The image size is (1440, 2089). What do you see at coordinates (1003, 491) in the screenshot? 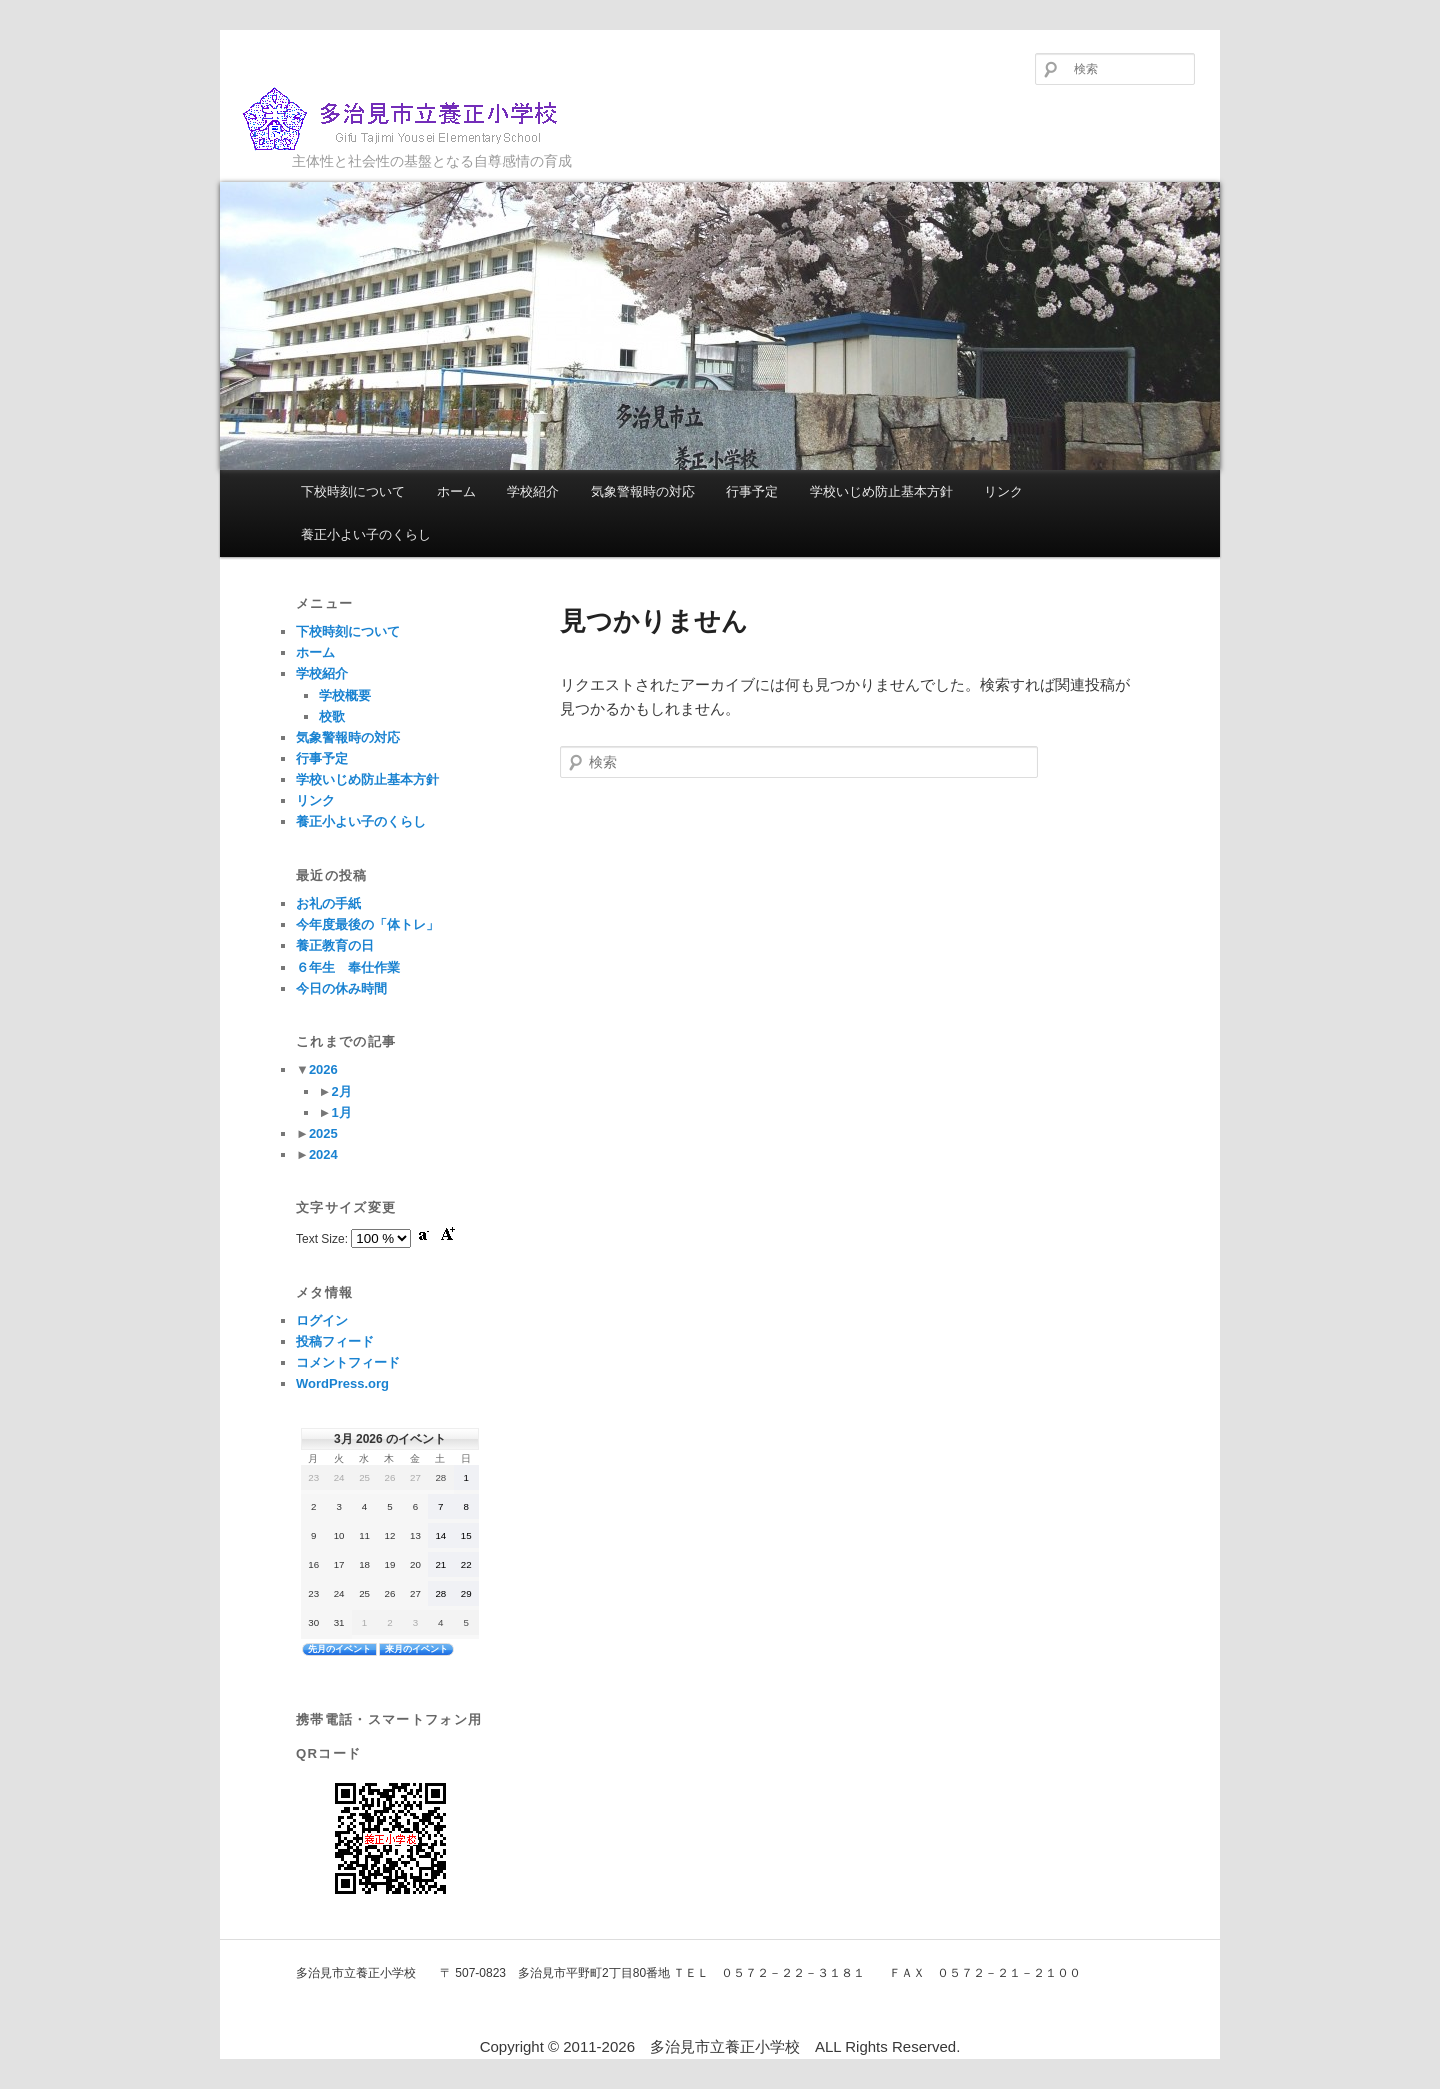
I see `リンク` at bounding box center [1003, 491].